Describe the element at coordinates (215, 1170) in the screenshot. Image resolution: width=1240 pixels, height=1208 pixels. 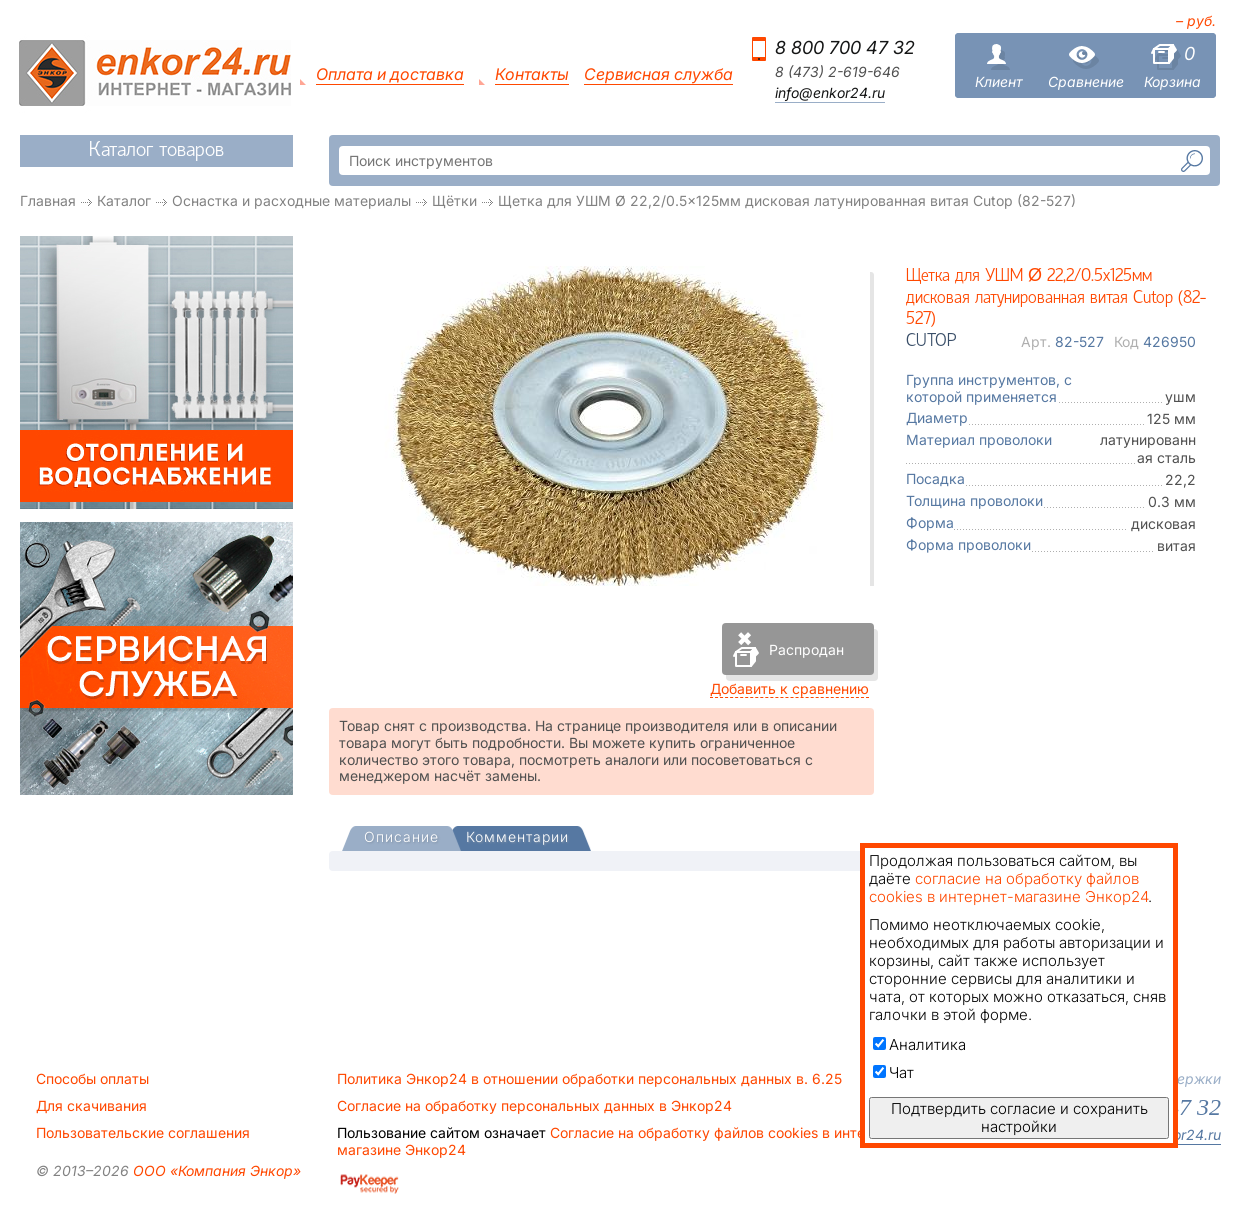
I see `ООО «Компания Энкор»` at that location.